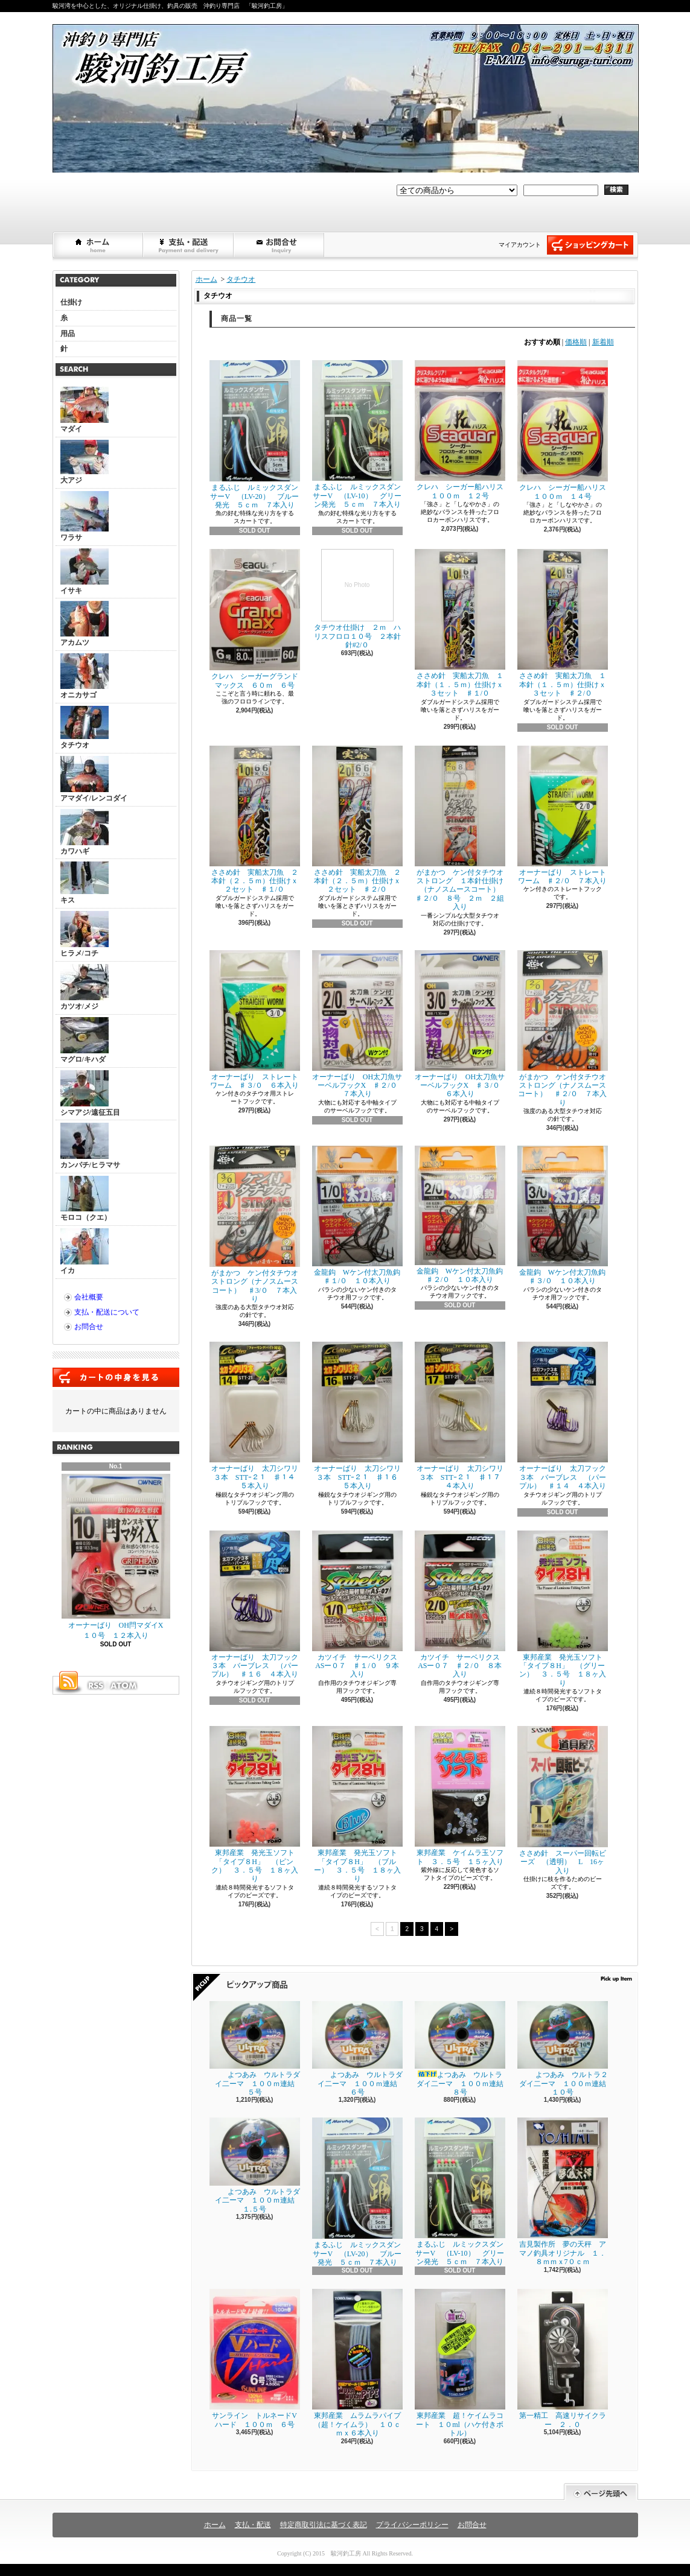 Image resolution: width=690 pixels, height=2576 pixels. What do you see at coordinates (565, 2048) in the screenshot?
I see `よつあみ ウルトラ２ダイ二ーマ １００ｍ連結 １０号` at bounding box center [565, 2048].